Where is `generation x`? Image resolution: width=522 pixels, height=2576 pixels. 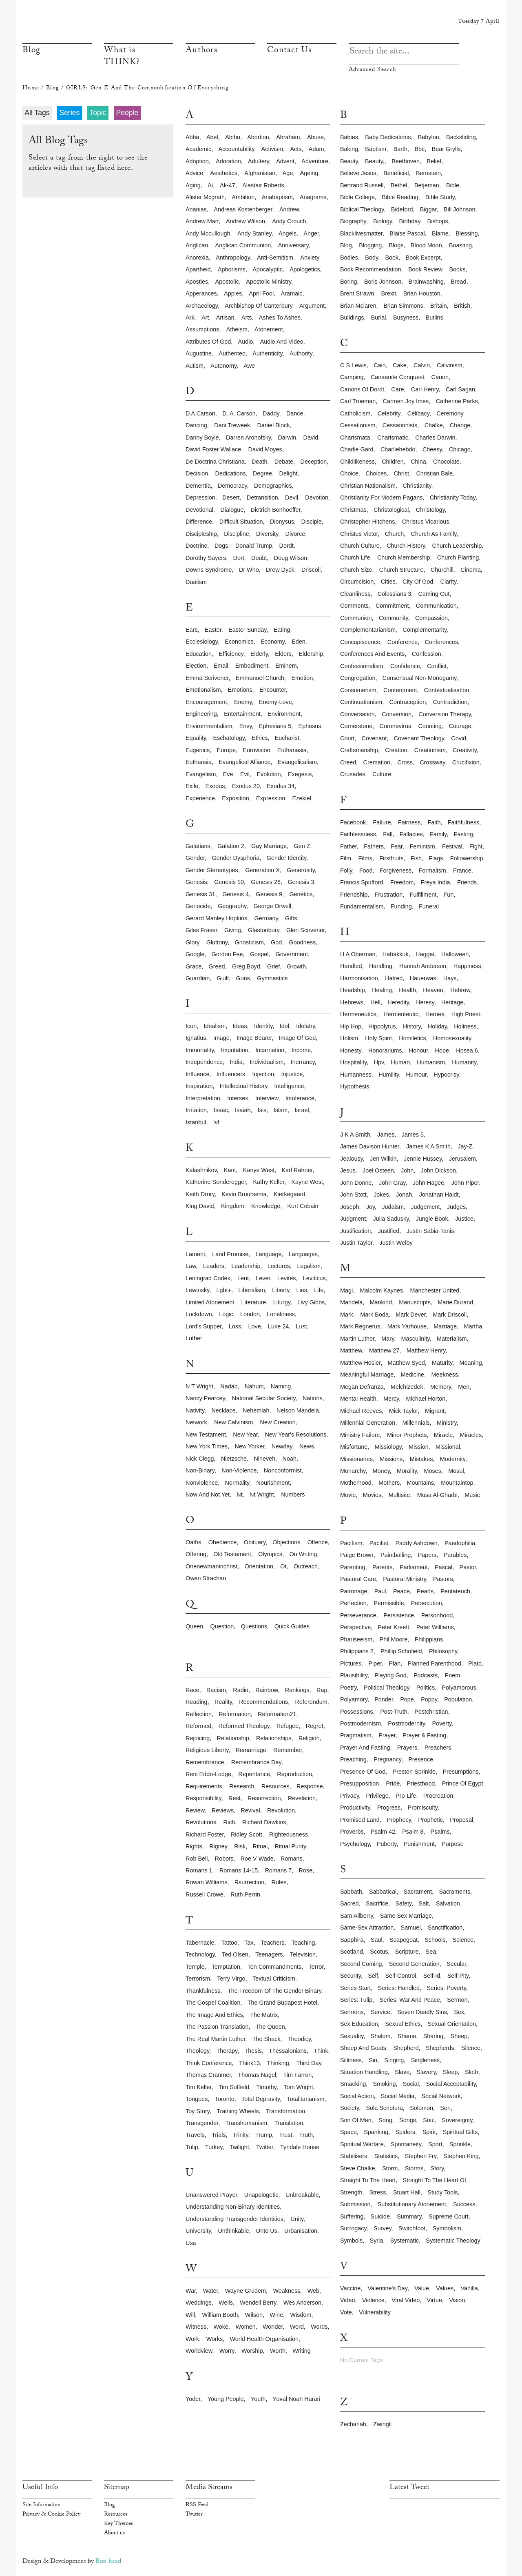
generation x is located at coordinates (262, 870).